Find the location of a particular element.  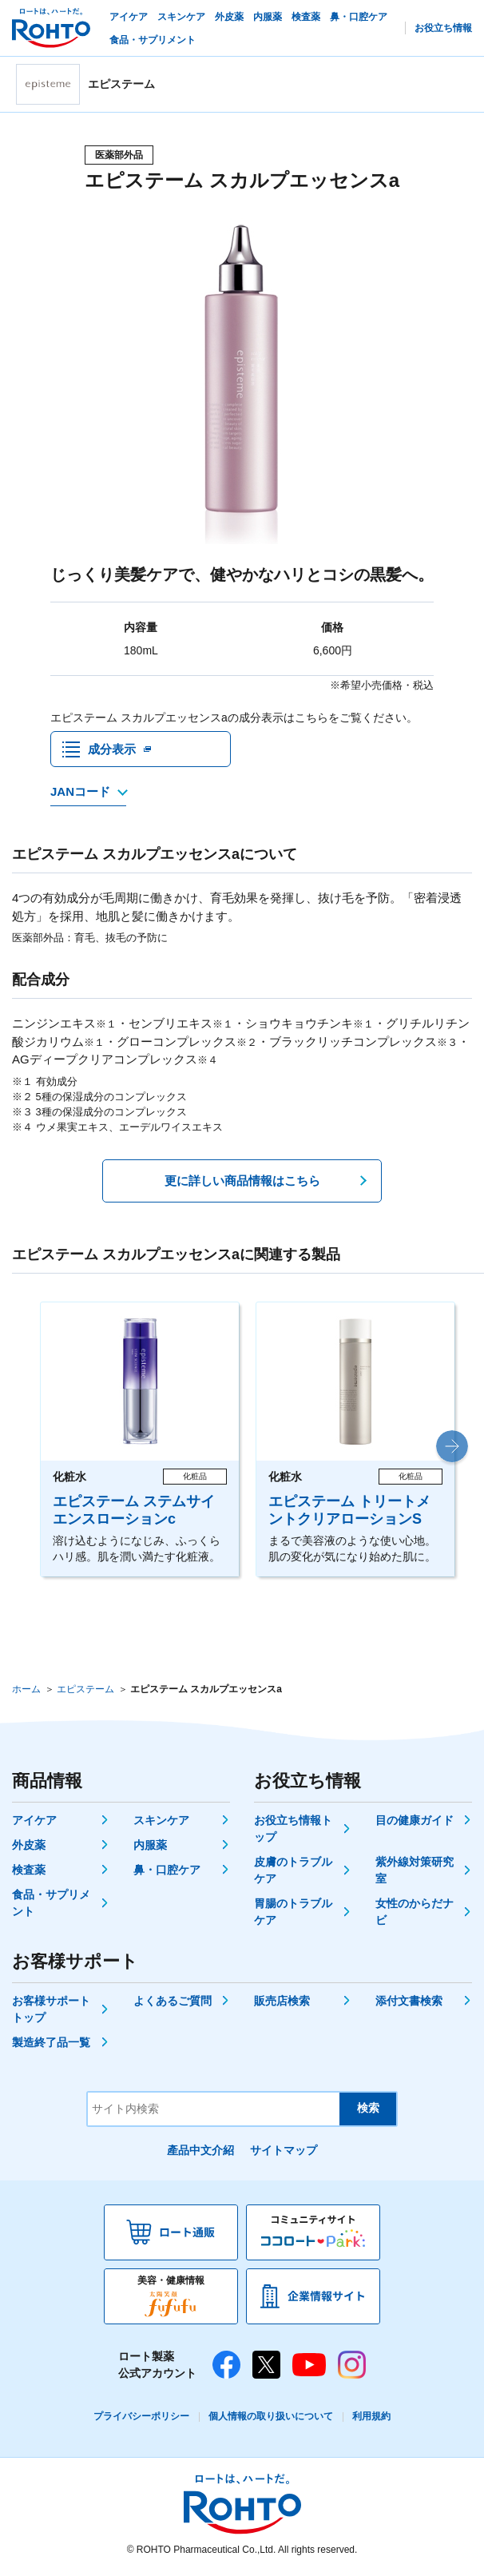

エピステーム is located at coordinates (85, 1692).